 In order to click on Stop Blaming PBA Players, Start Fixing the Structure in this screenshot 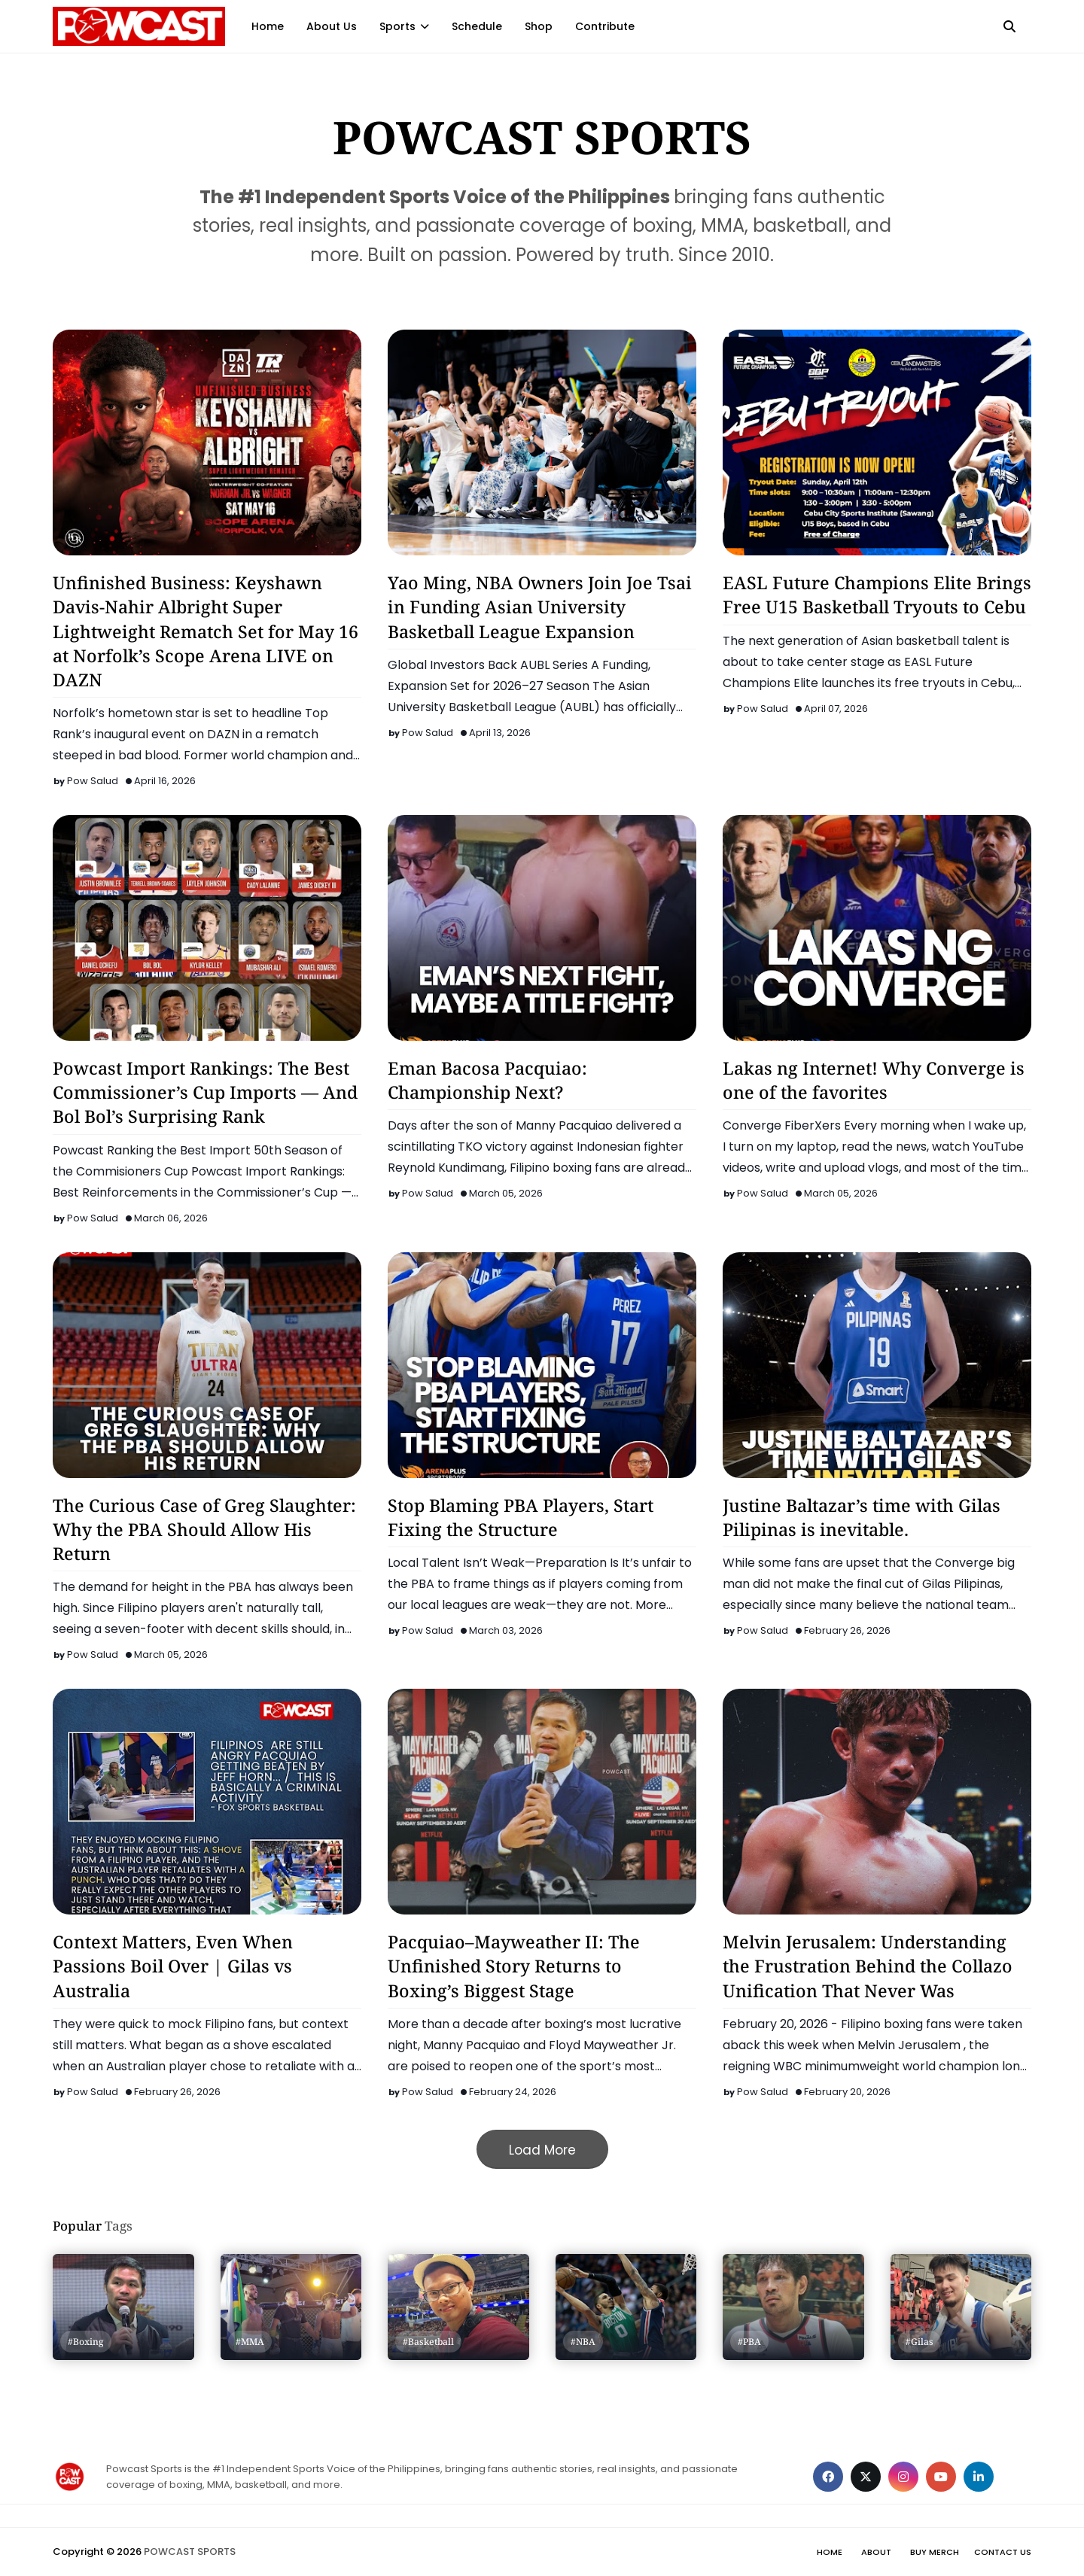, I will do `click(520, 1517)`.